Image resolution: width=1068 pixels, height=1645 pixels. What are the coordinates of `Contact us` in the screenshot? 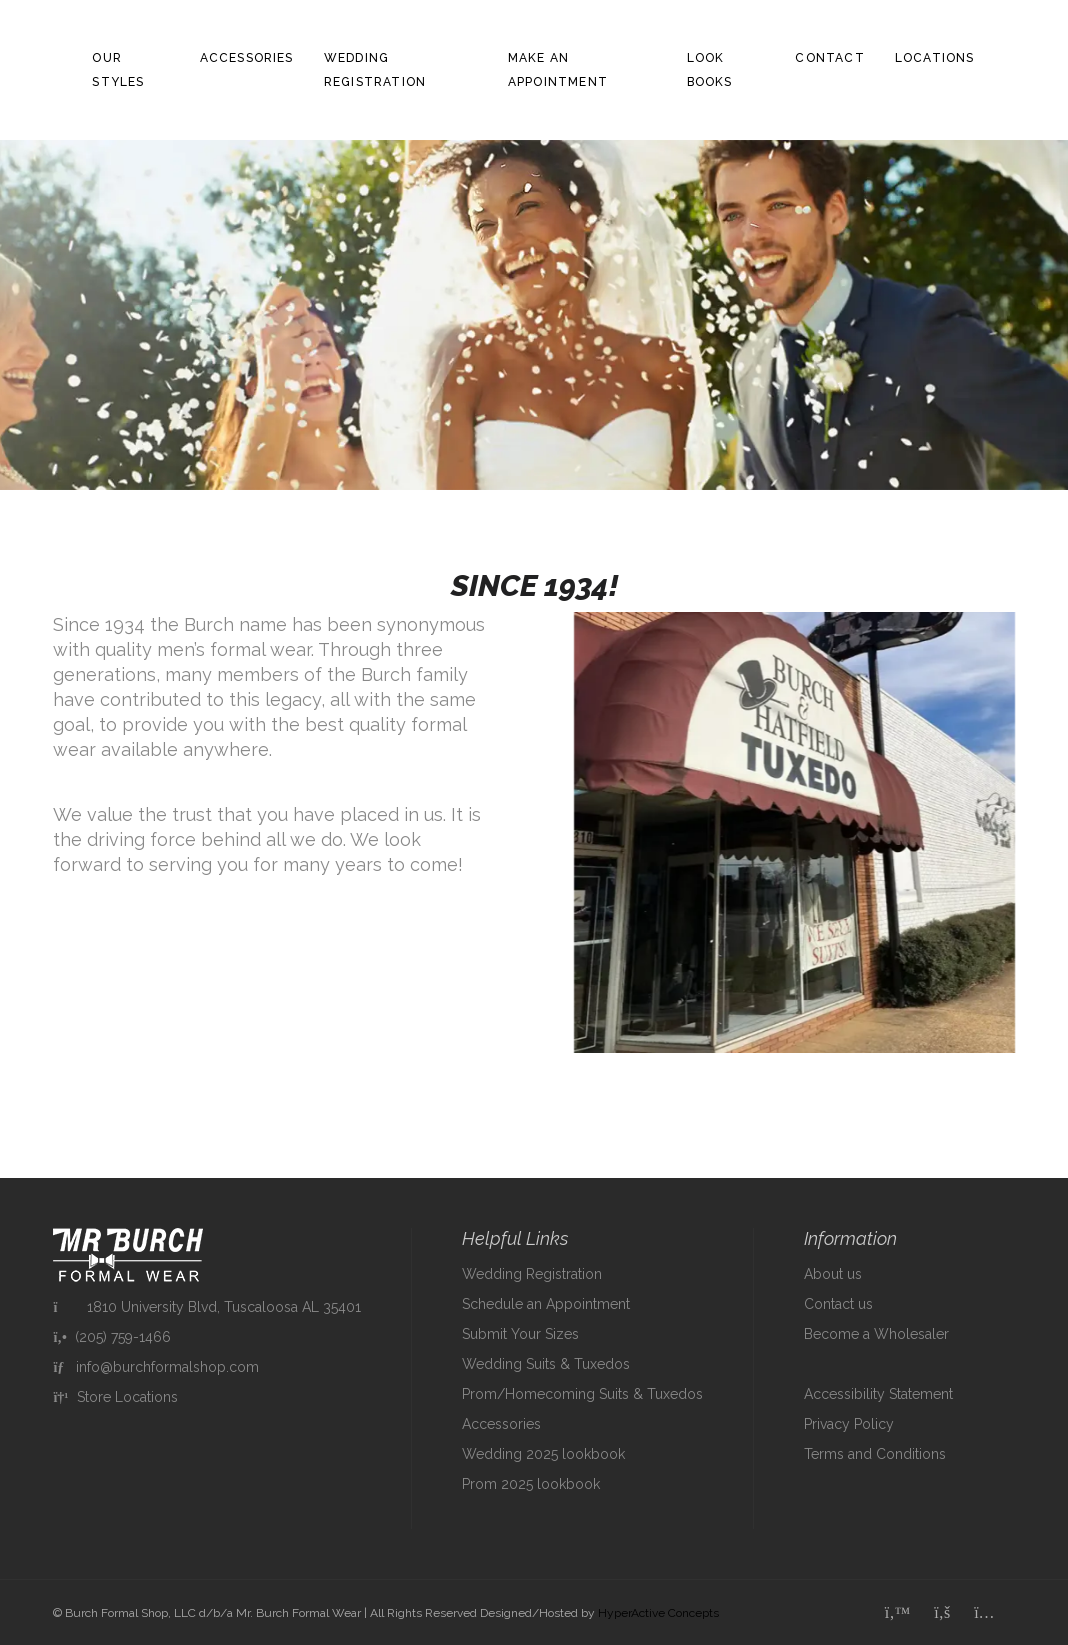 It's located at (838, 1304).